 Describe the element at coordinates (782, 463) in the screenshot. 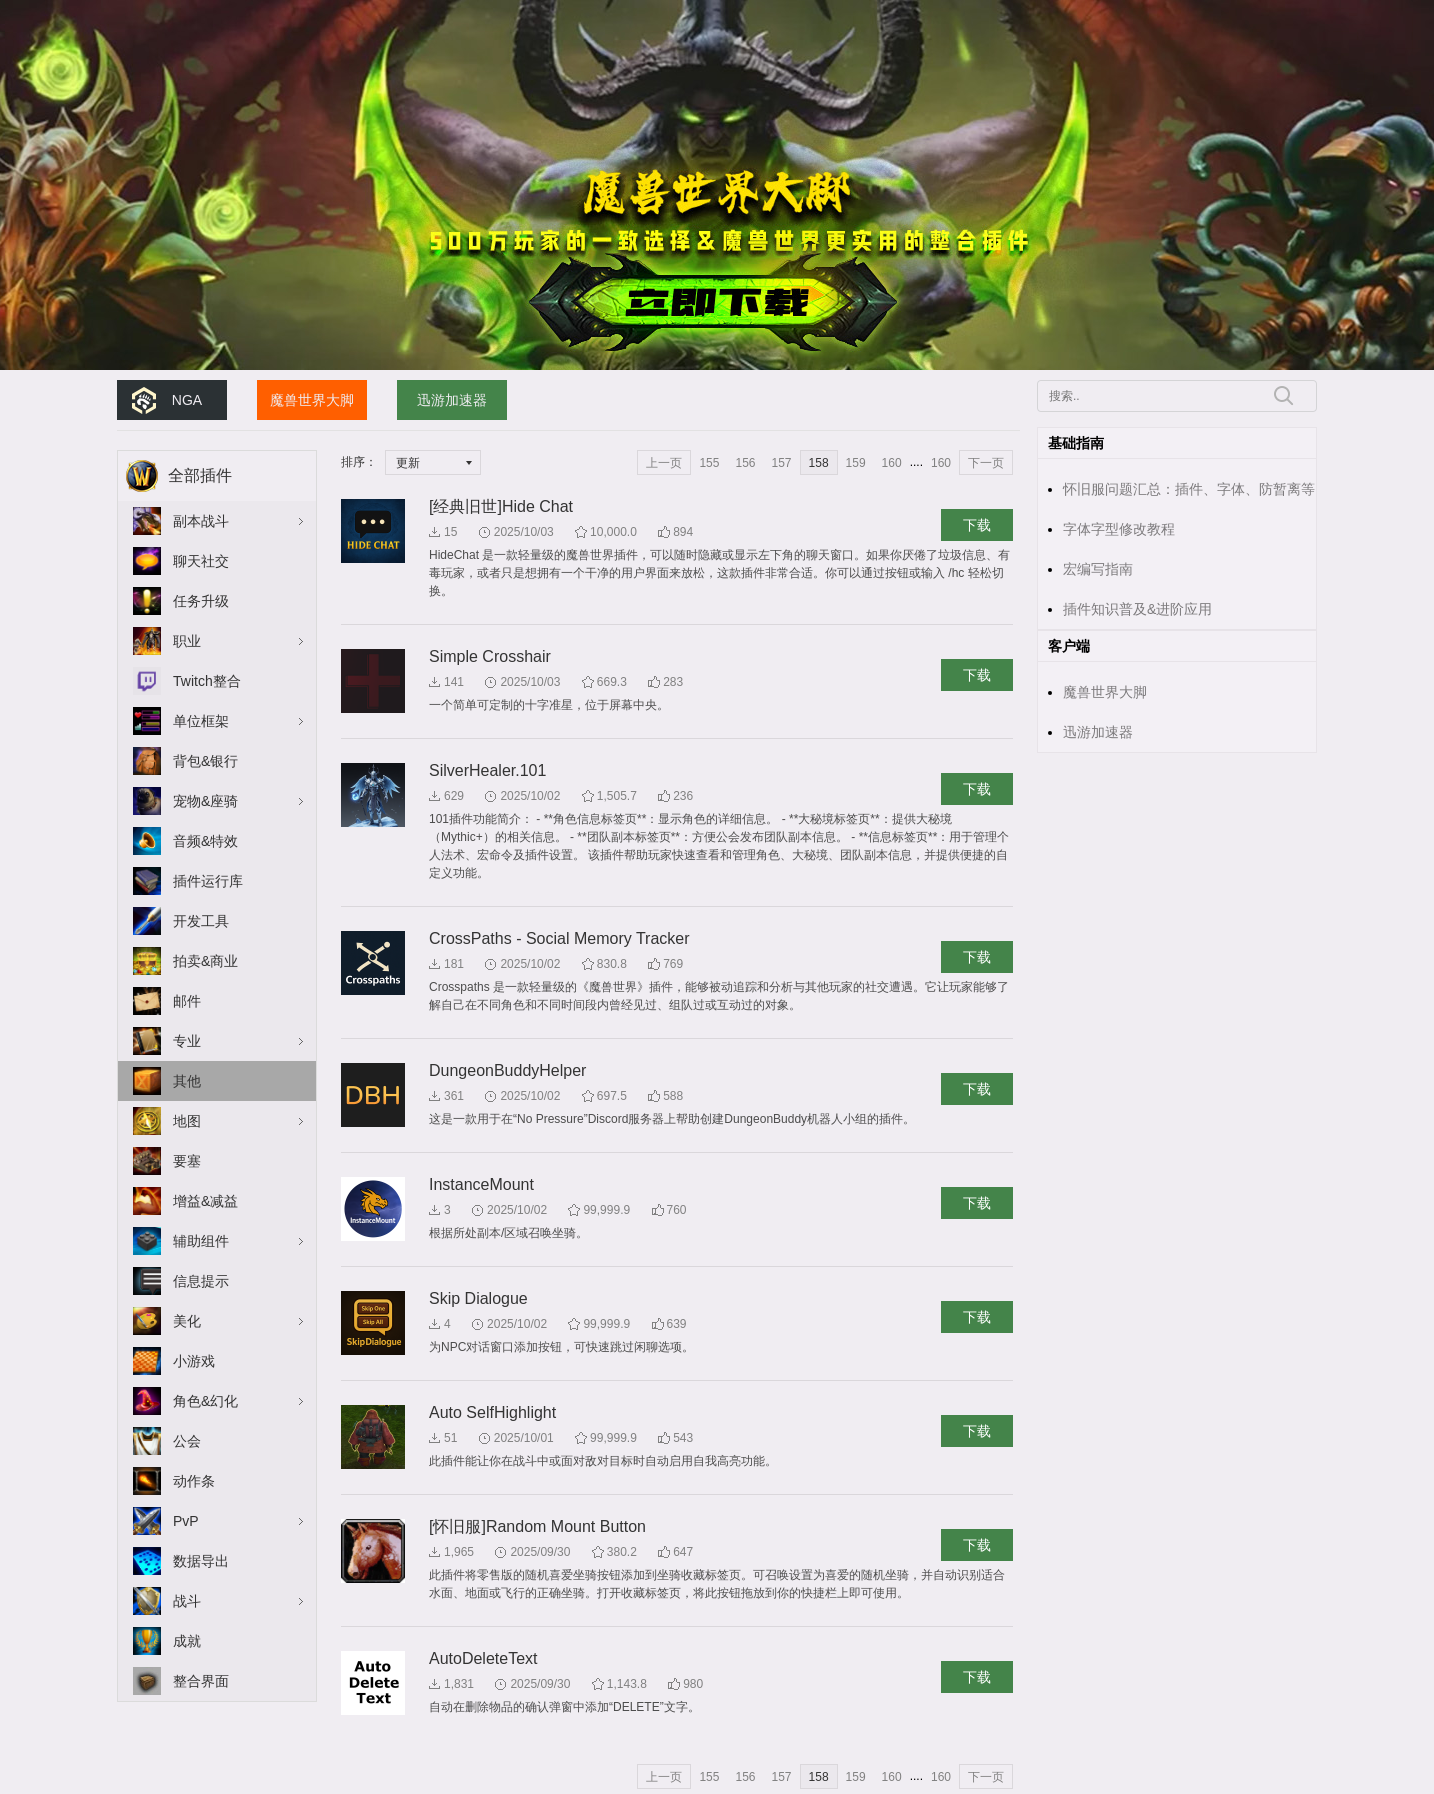

I see `157` at that location.